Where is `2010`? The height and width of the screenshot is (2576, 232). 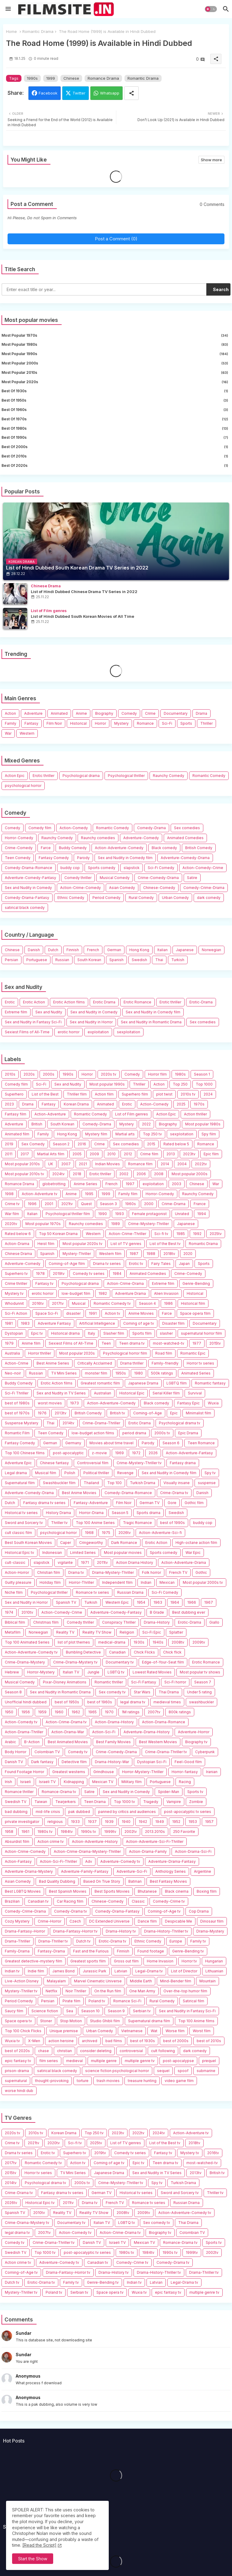 2010 is located at coordinates (111, 1154).